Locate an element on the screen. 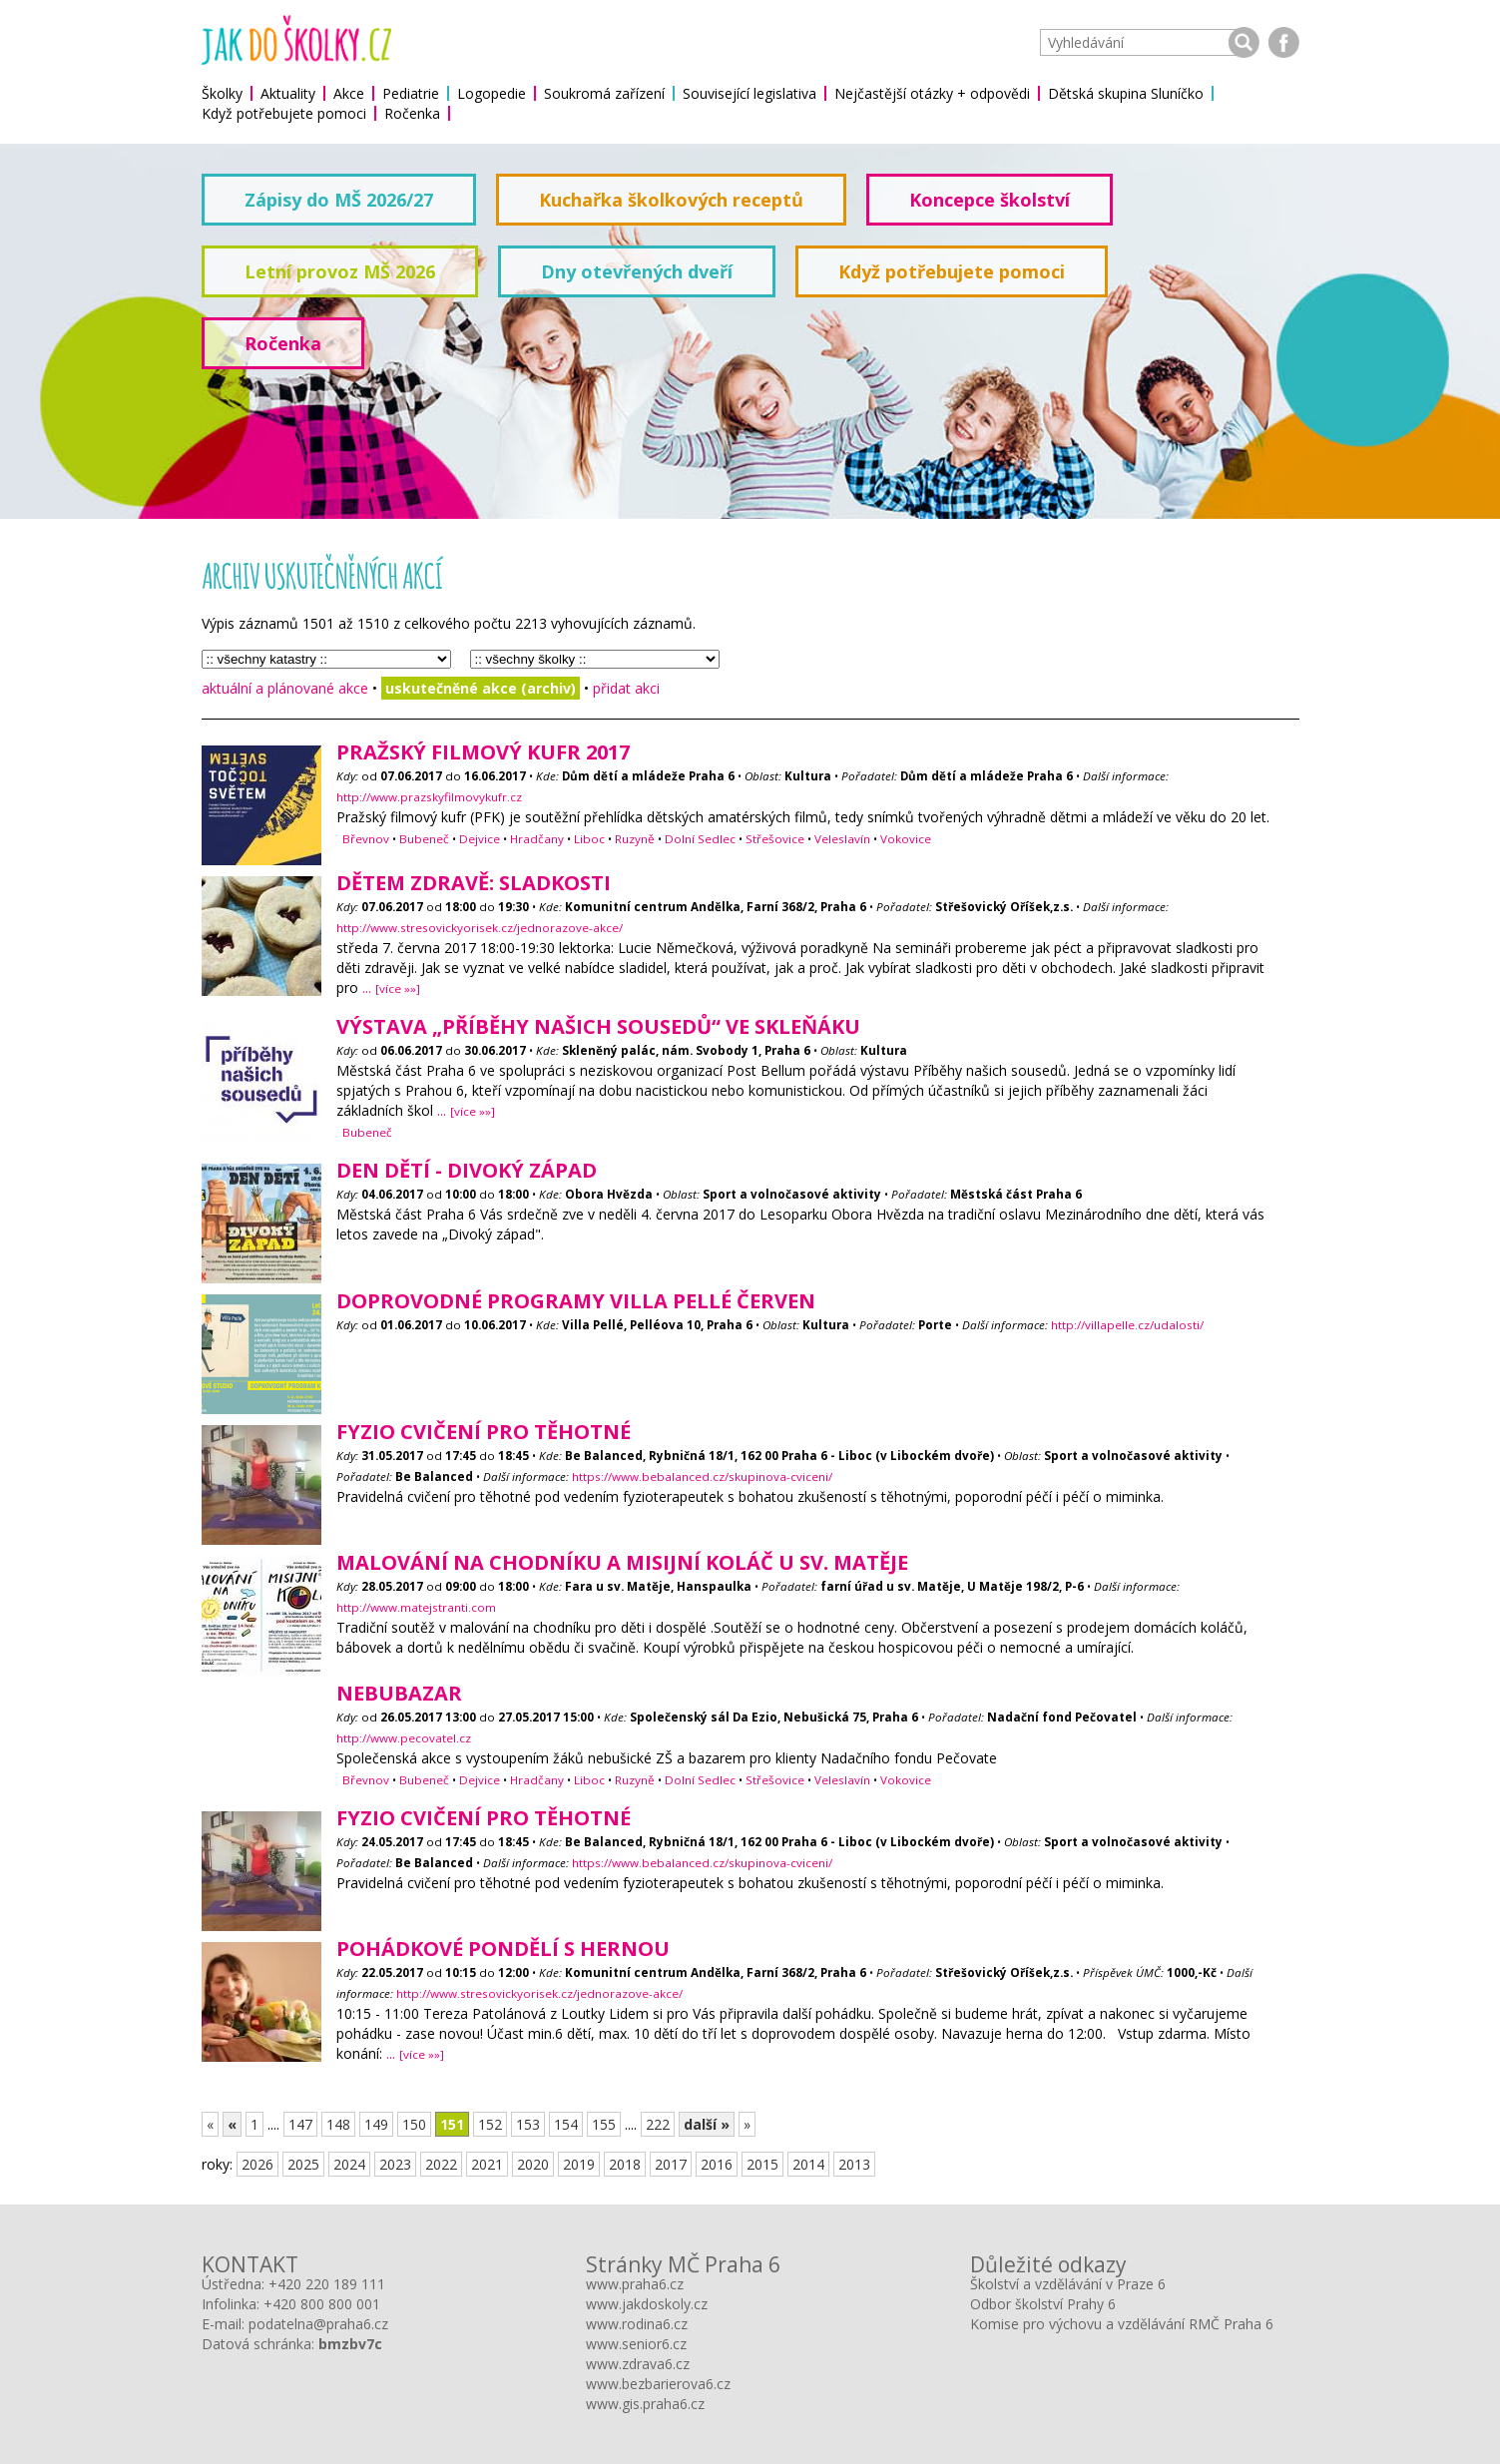  2021 is located at coordinates (487, 2164).